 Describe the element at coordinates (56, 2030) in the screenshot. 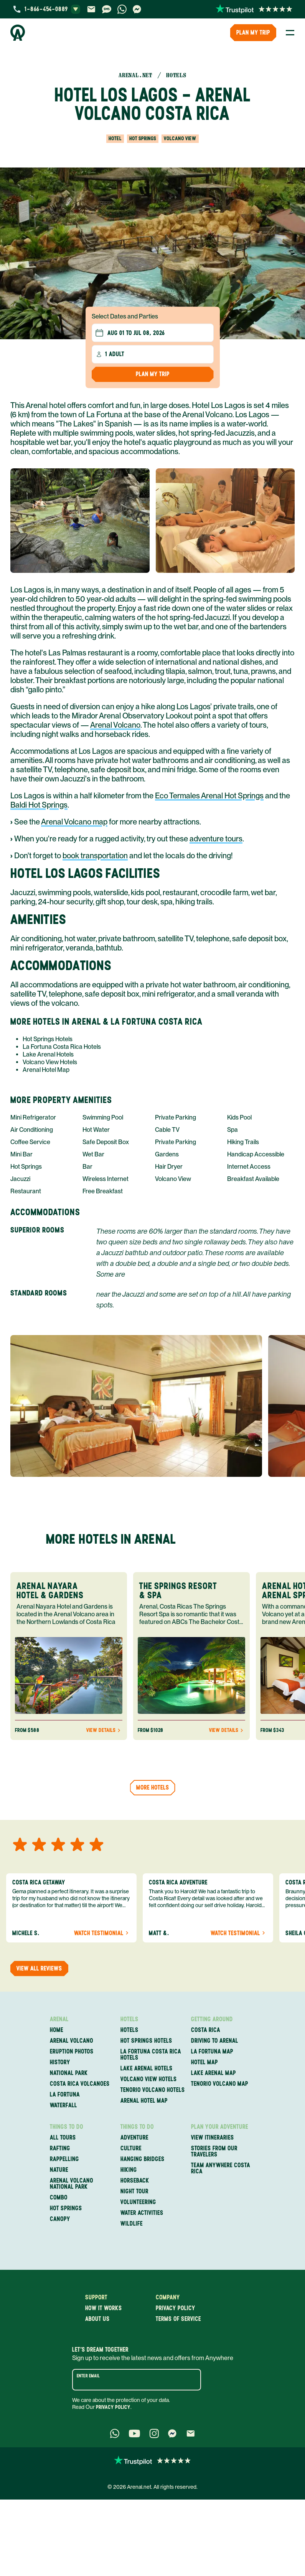

I see `Home` at that location.